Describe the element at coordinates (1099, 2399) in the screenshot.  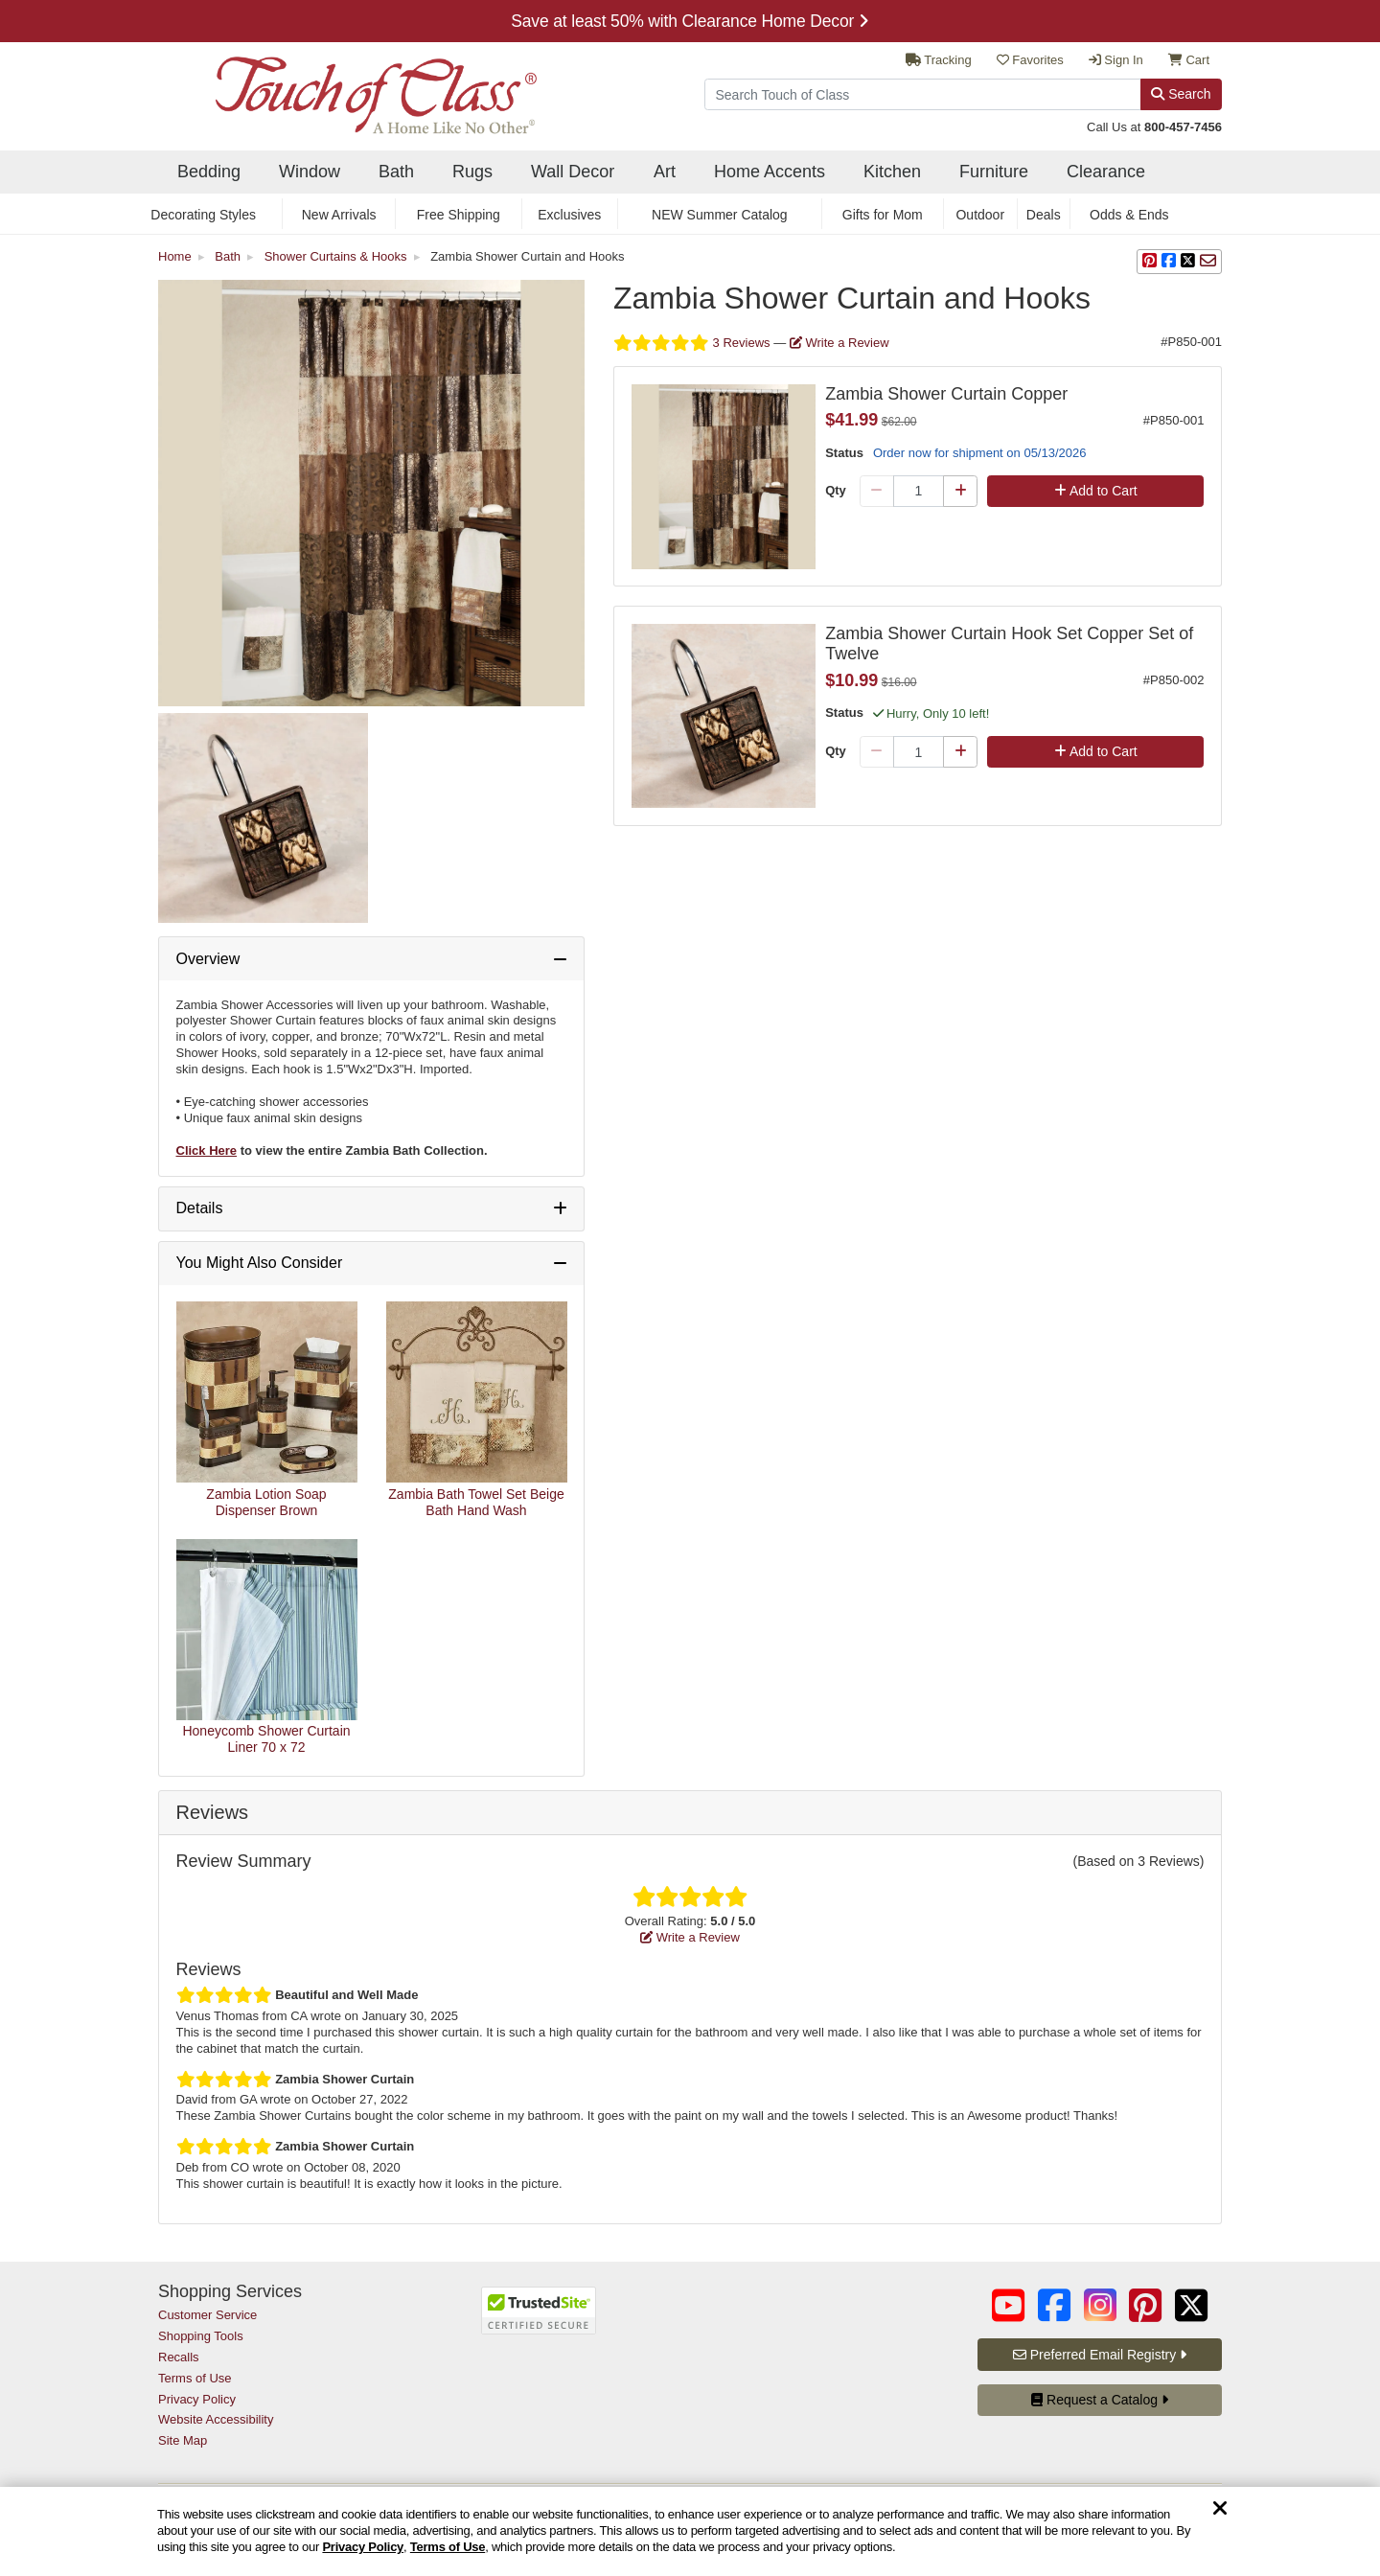
I see `Request a Catalog` at that location.